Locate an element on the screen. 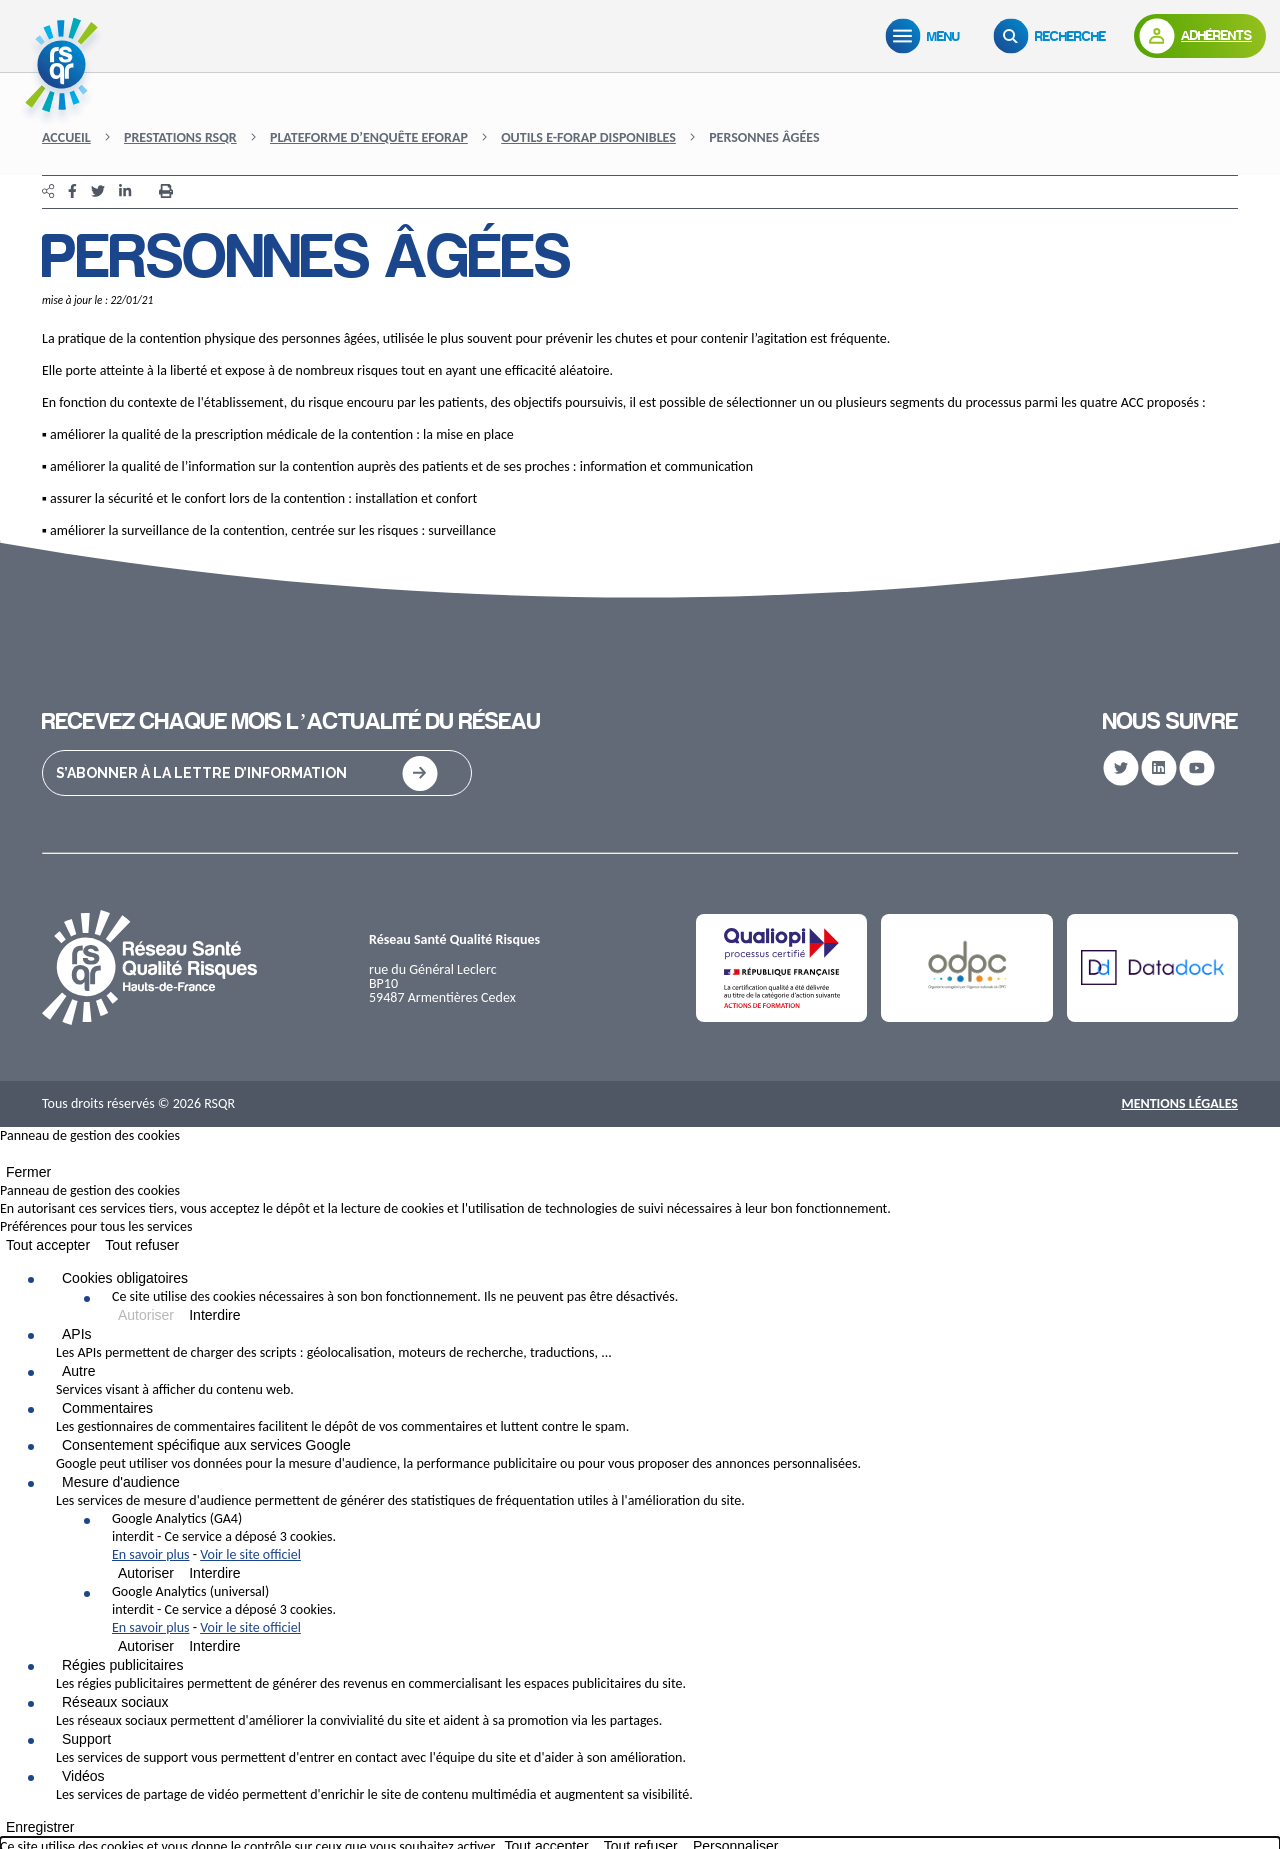 Image resolution: width=1280 pixels, height=1849 pixels. Mesure d'audience is located at coordinates (121, 1482).